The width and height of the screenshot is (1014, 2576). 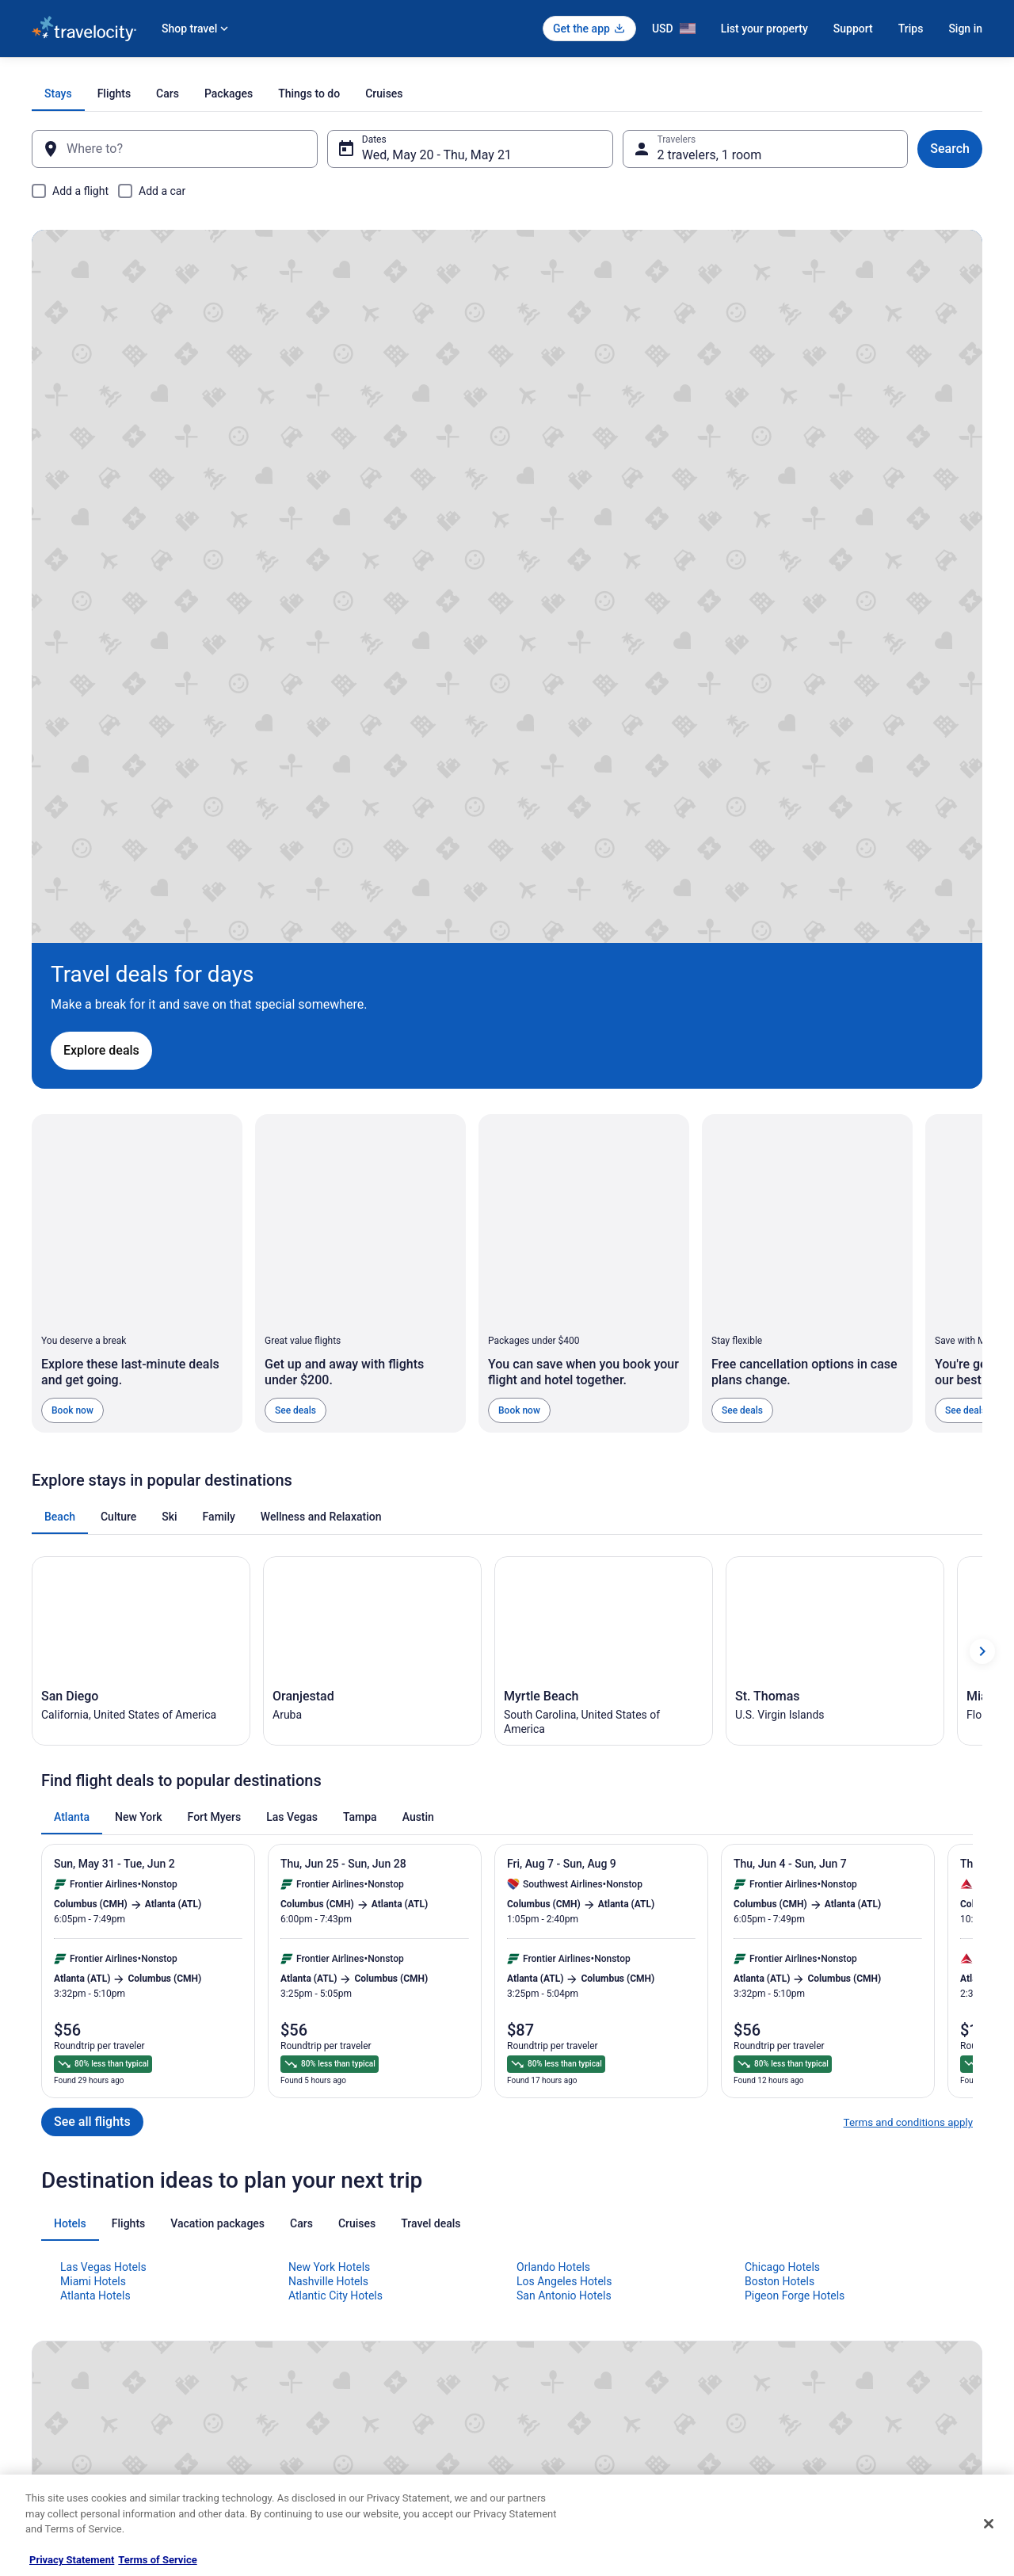 What do you see at coordinates (95, 1875) in the screenshot?
I see `Atlanta Hotels [link]` at bounding box center [95, 1875].